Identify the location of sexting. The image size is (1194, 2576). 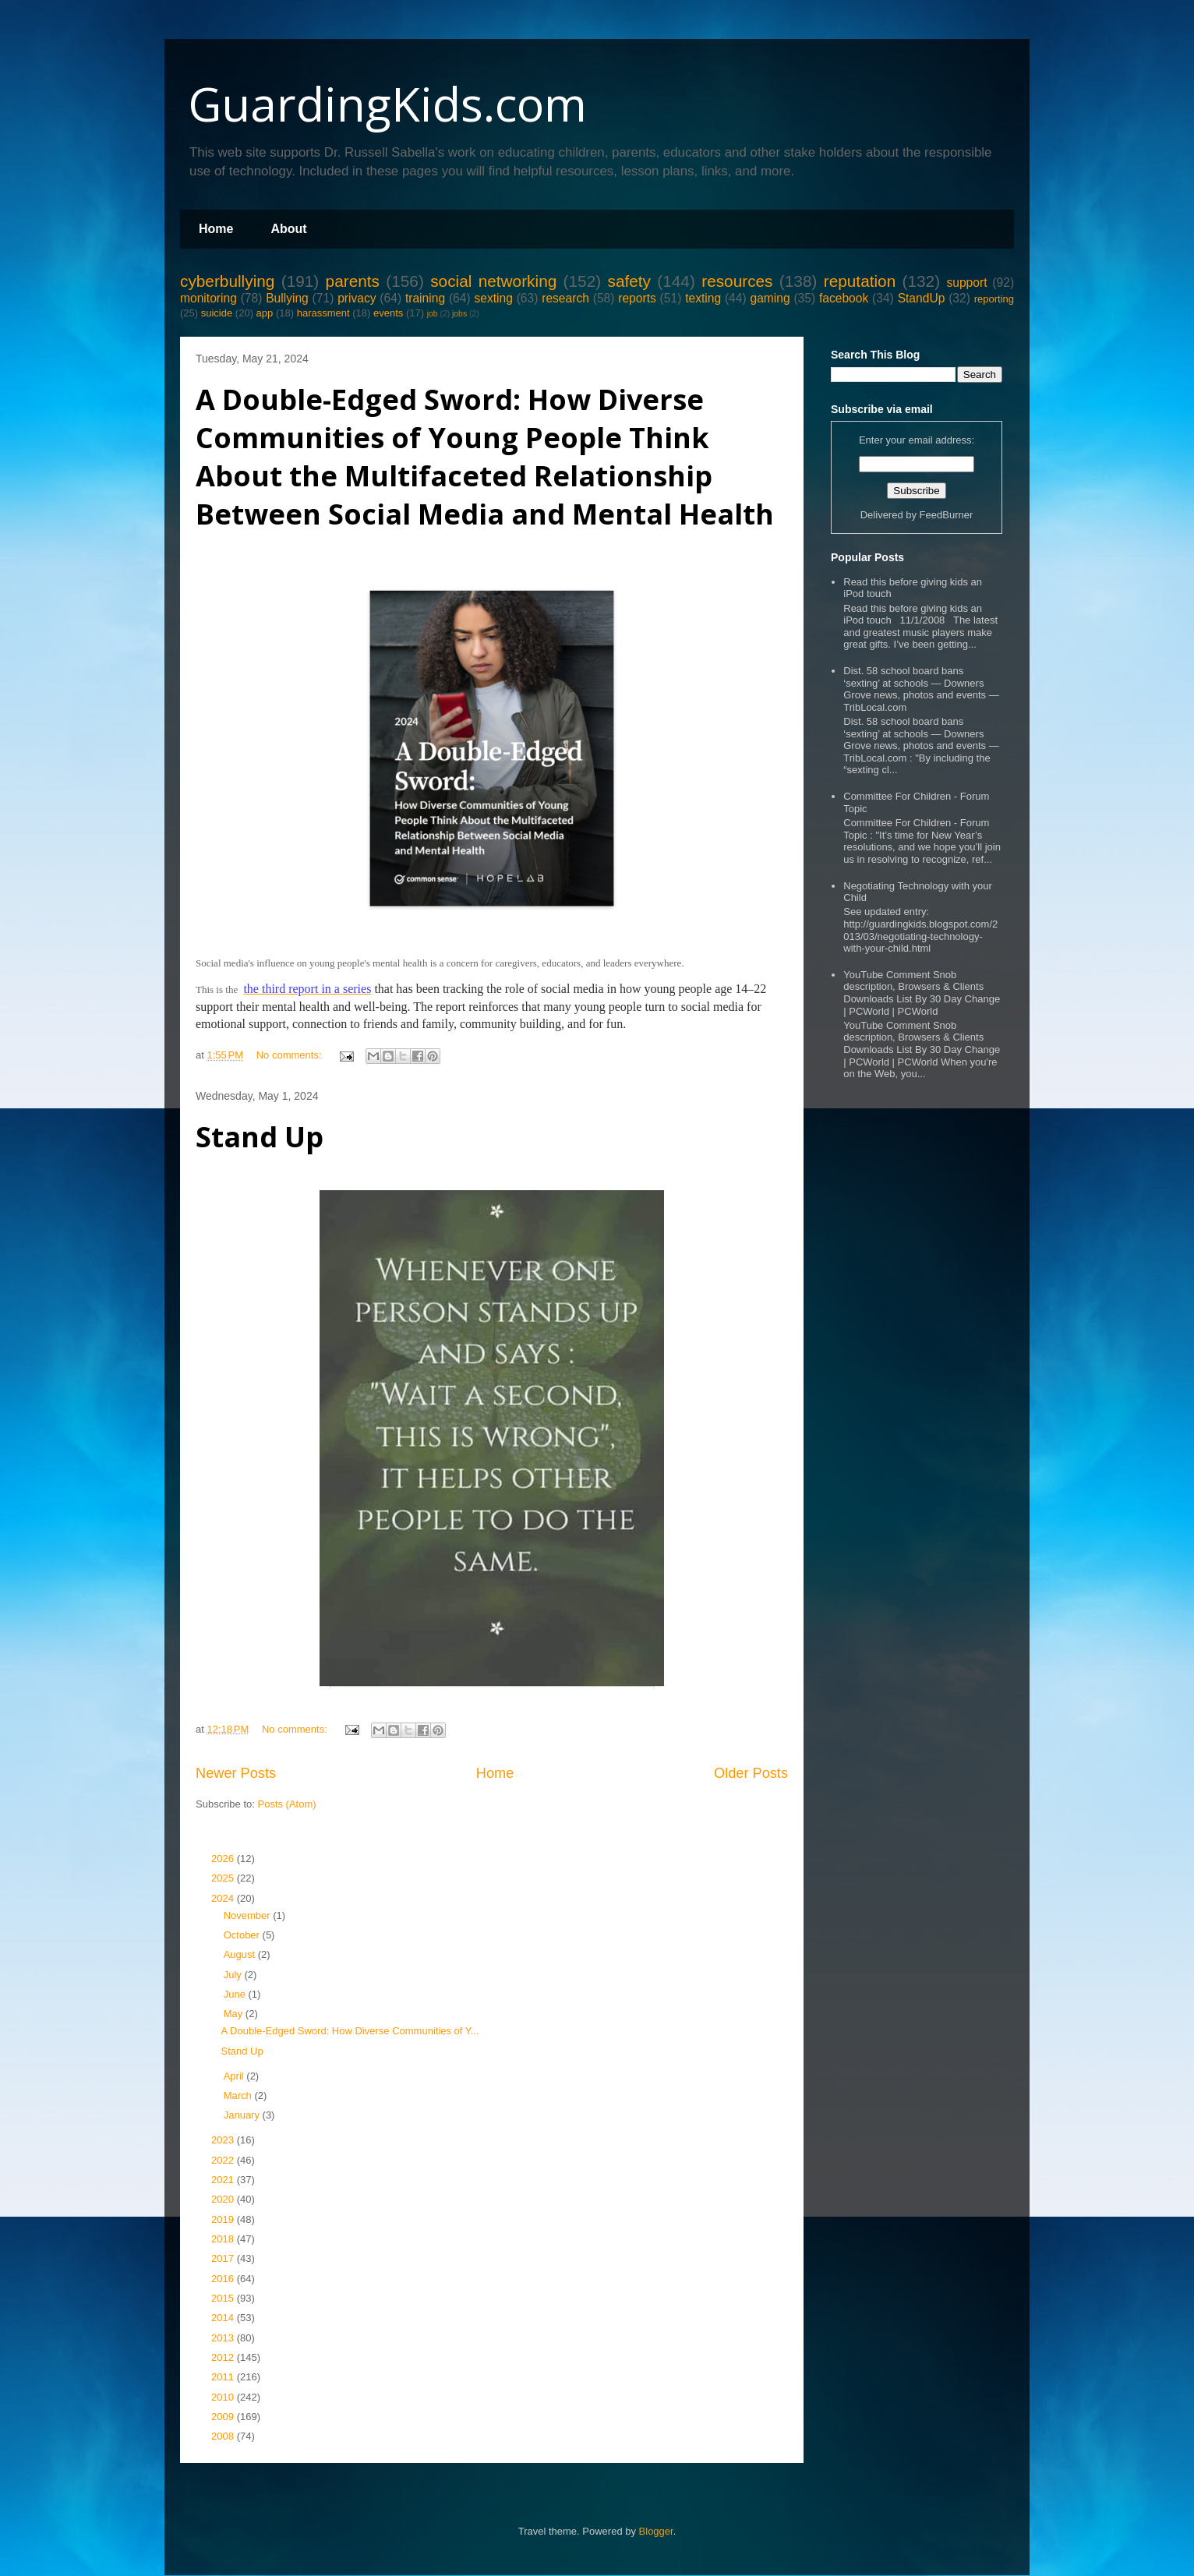
(493, 298).